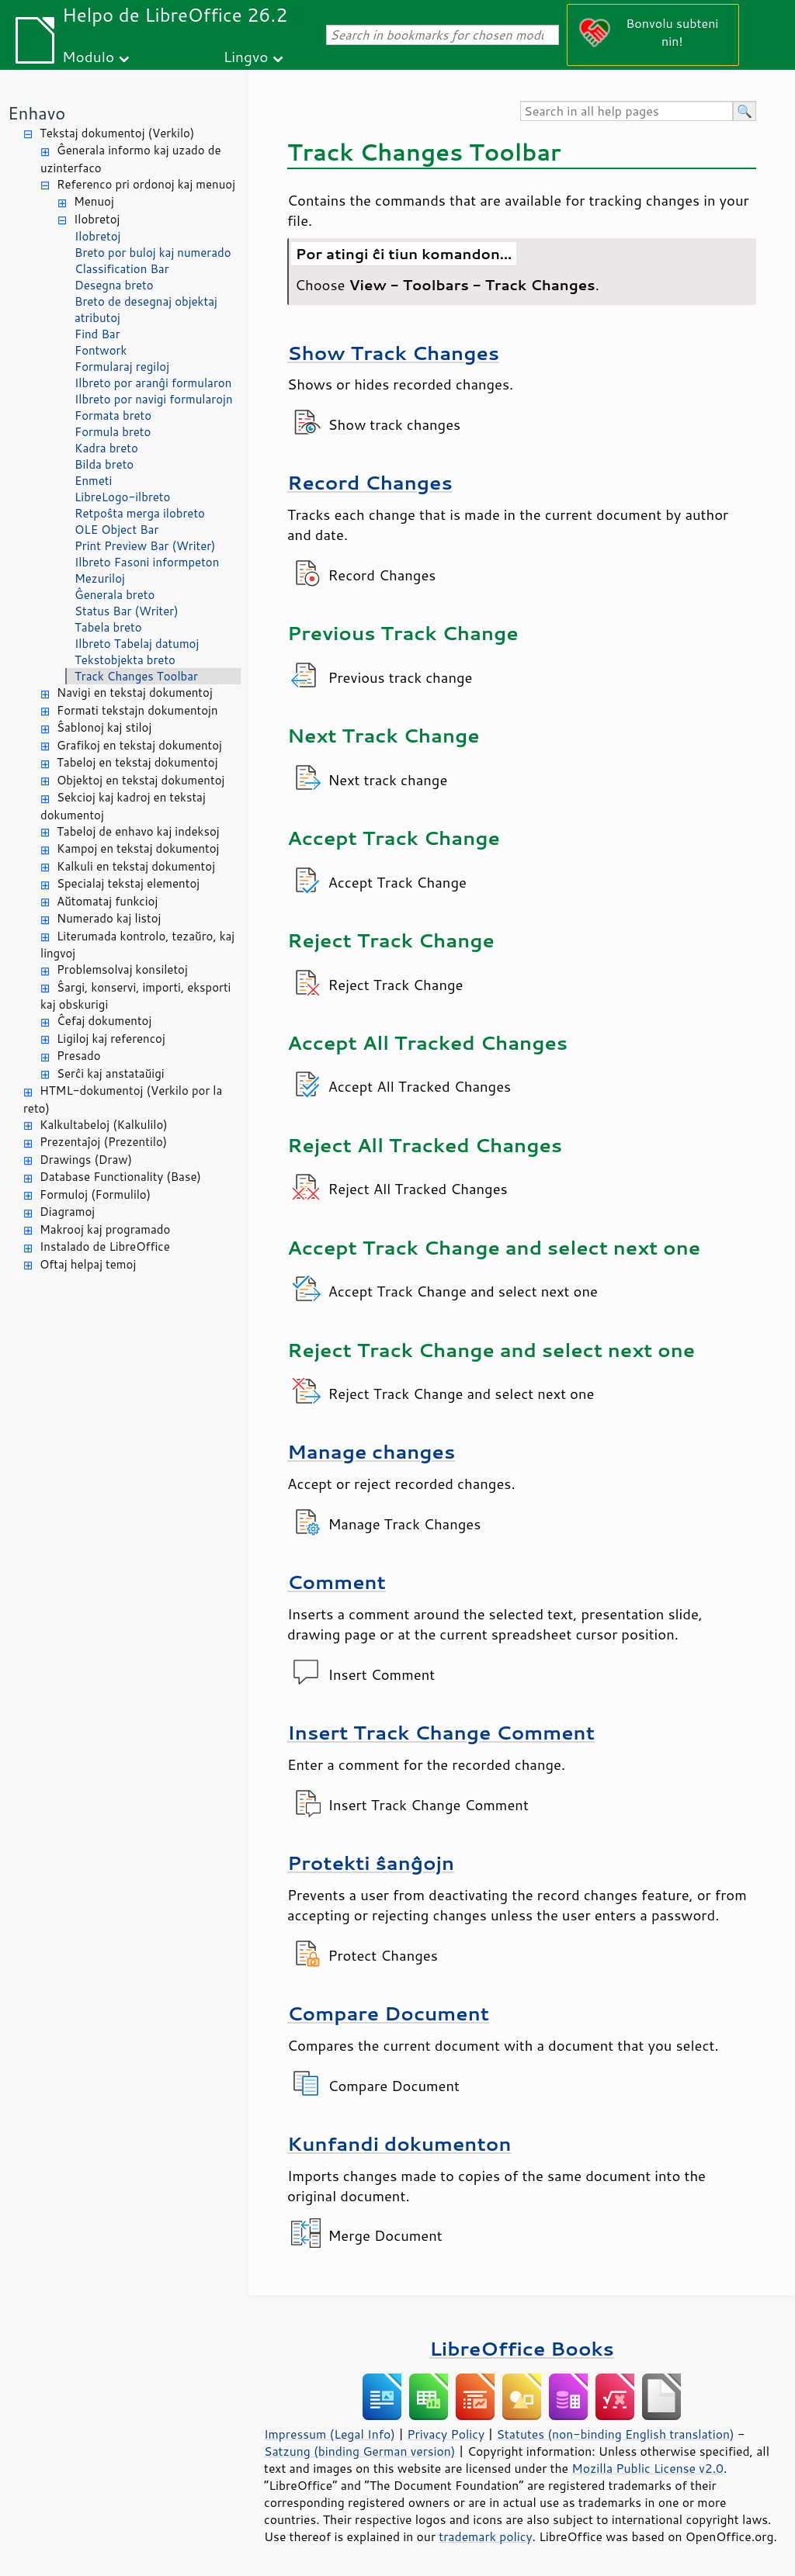 The height and width of the screenshot is (2576, 795). I want to click on Comment, so click(336, 1581).